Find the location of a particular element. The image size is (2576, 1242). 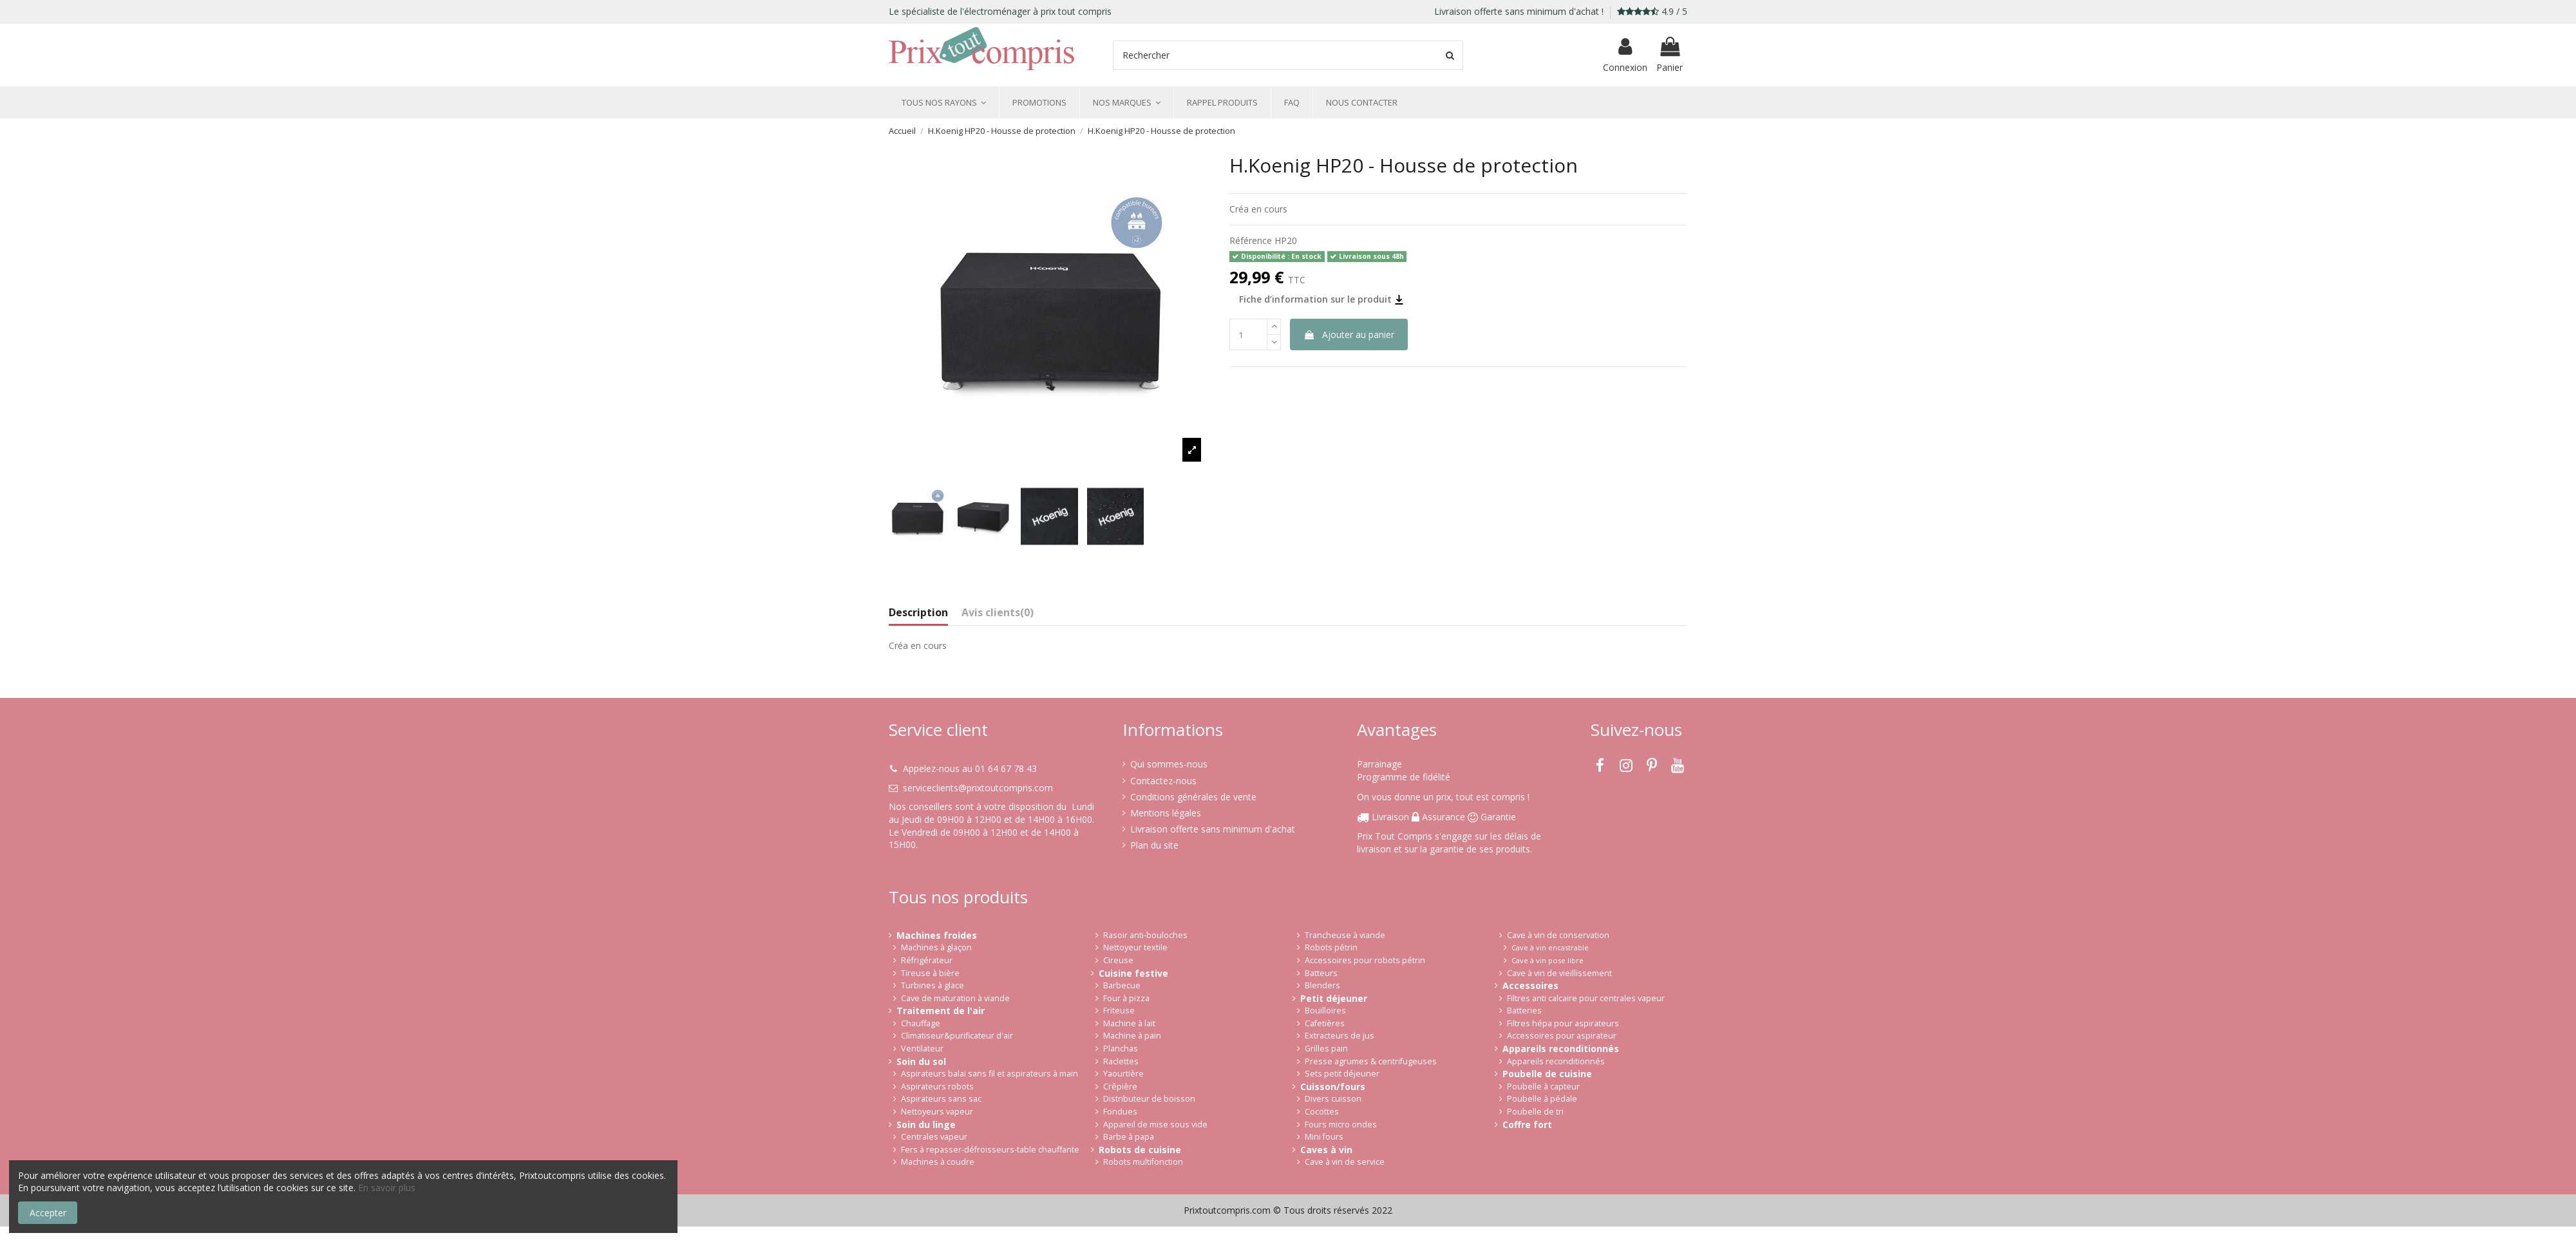

Machine à pain is located at coordinates (1132, 1035).